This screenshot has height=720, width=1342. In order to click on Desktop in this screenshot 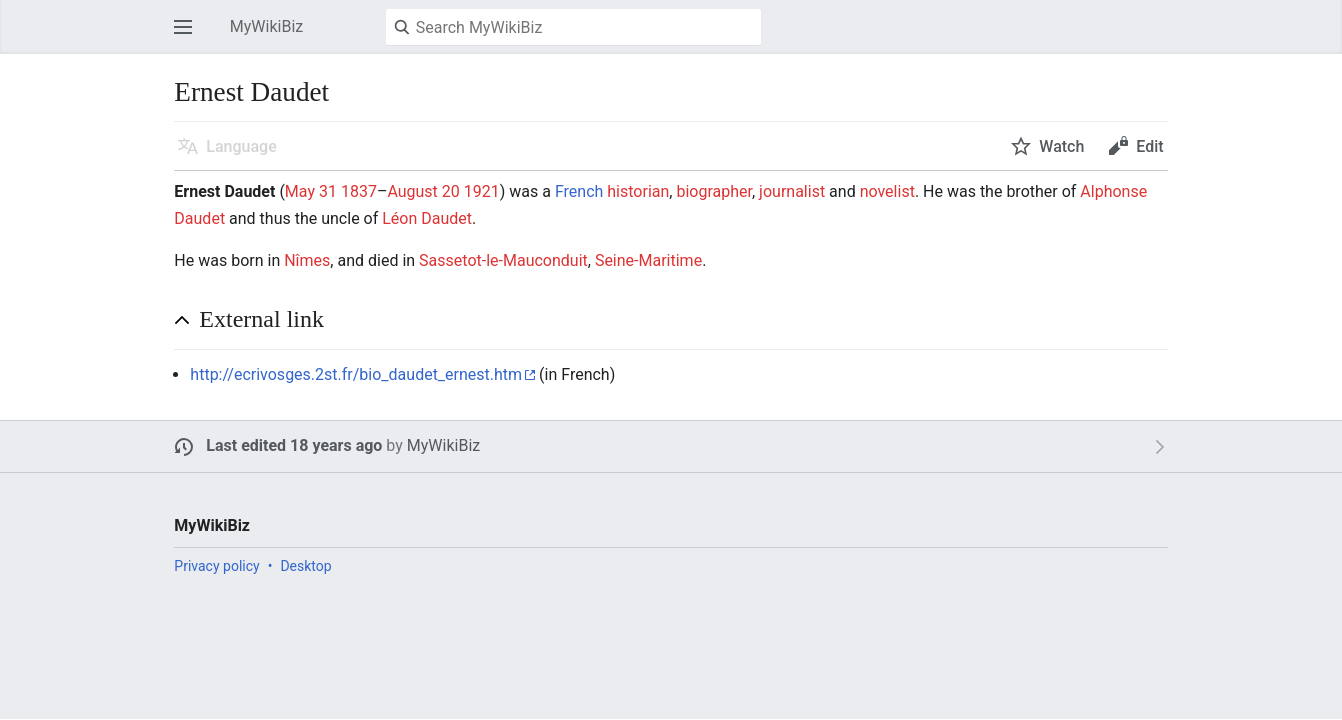, I will do `click(305, 566)`.